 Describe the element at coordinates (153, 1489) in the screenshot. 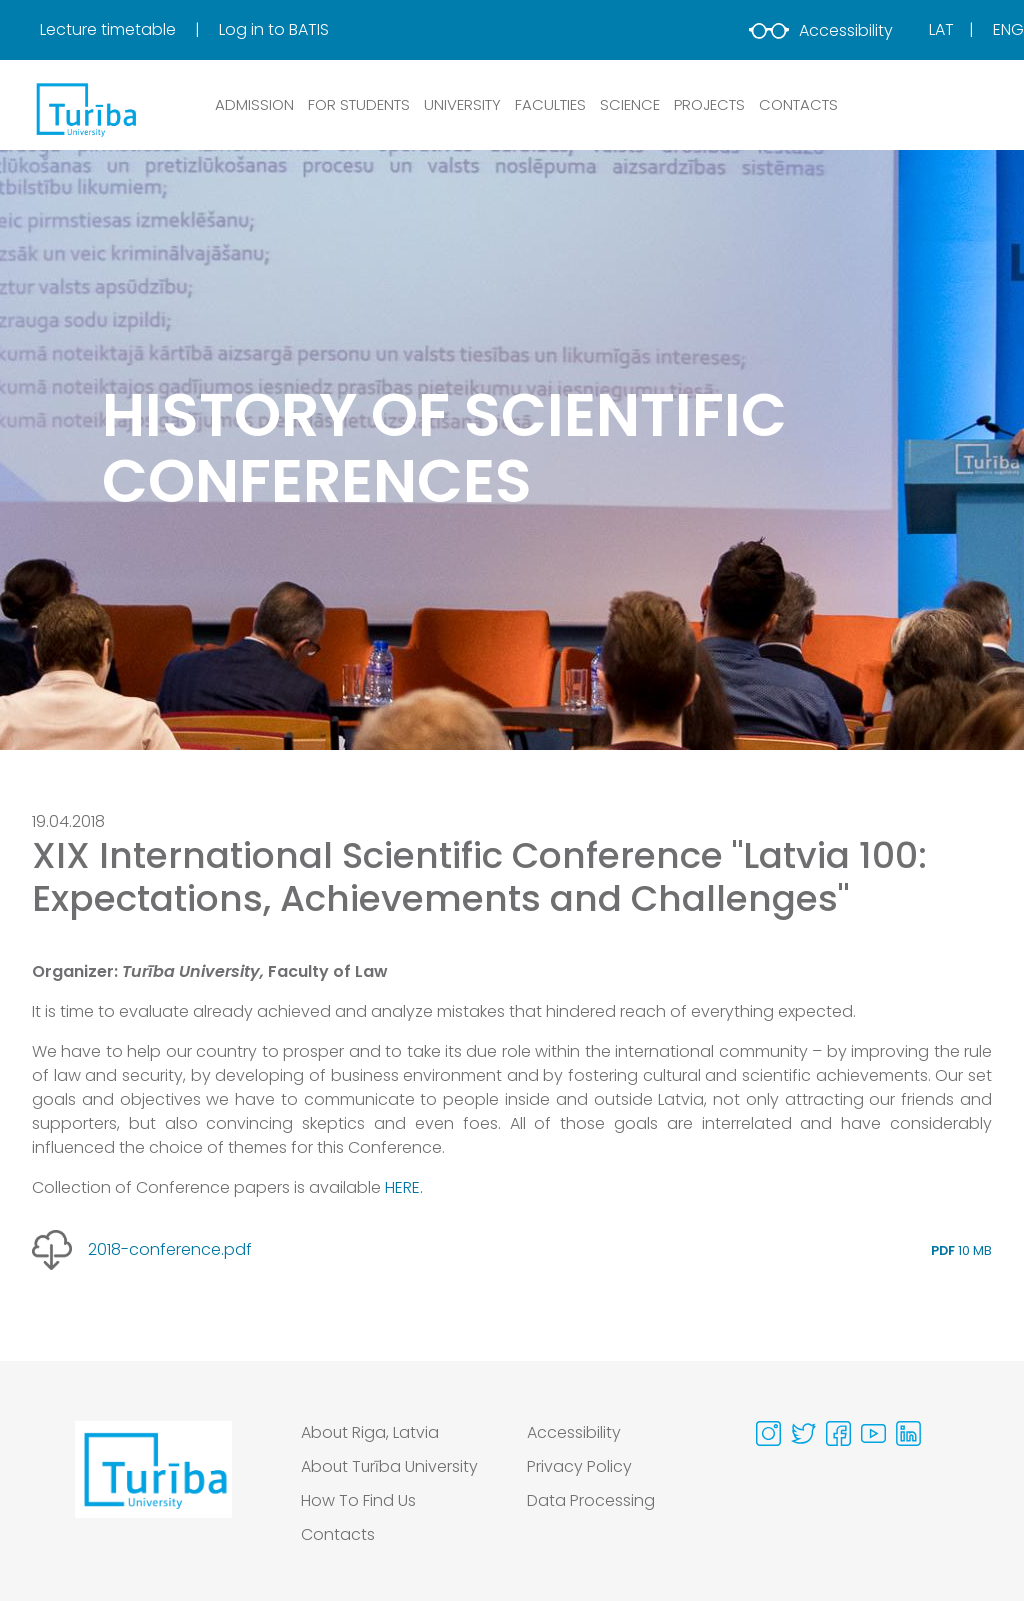

I see `[Go to homepage]` at that location.